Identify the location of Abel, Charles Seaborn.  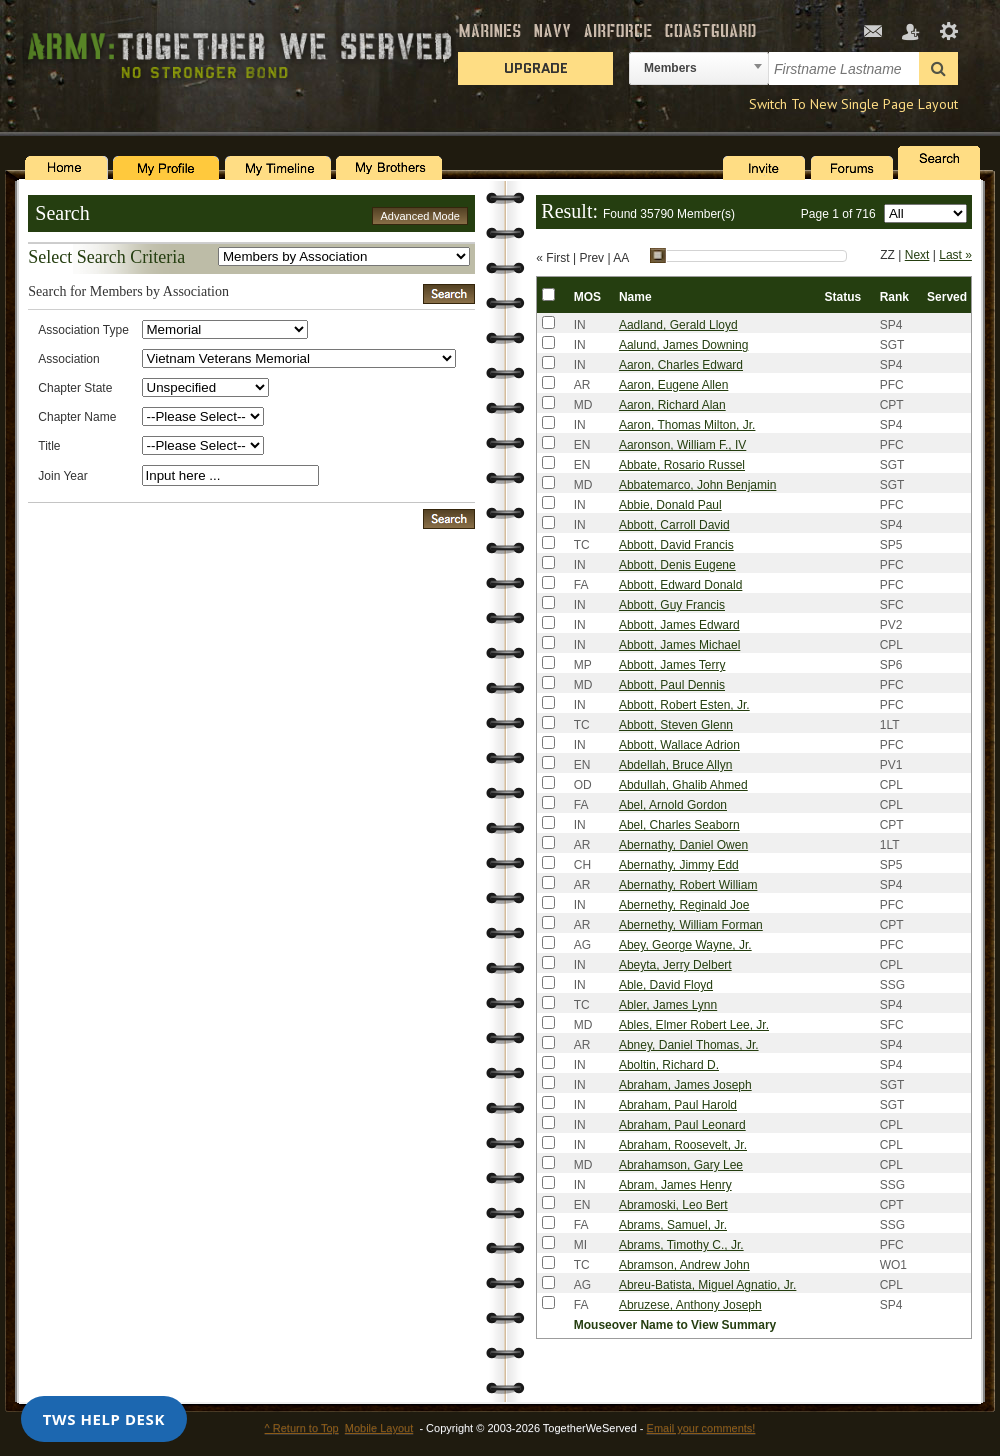
(679, 825).